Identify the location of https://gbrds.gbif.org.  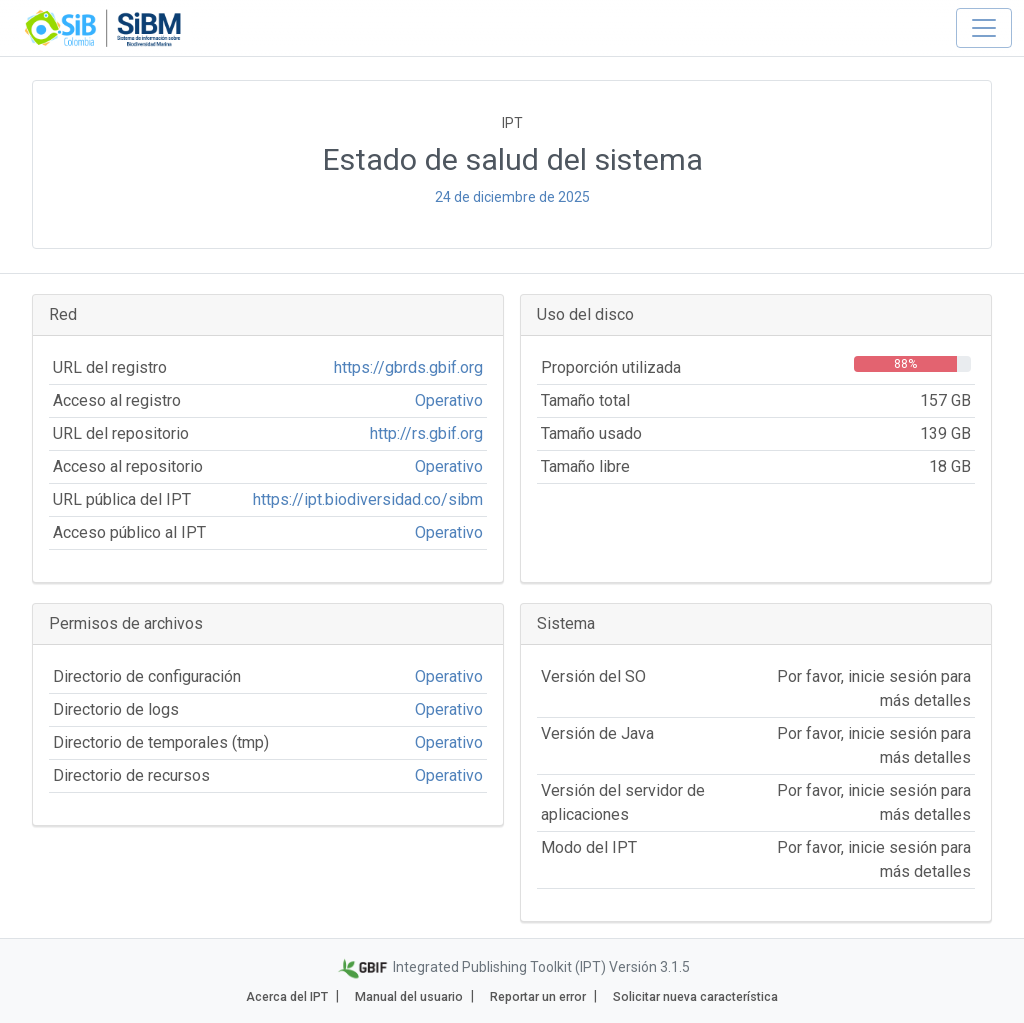
(408, 367).